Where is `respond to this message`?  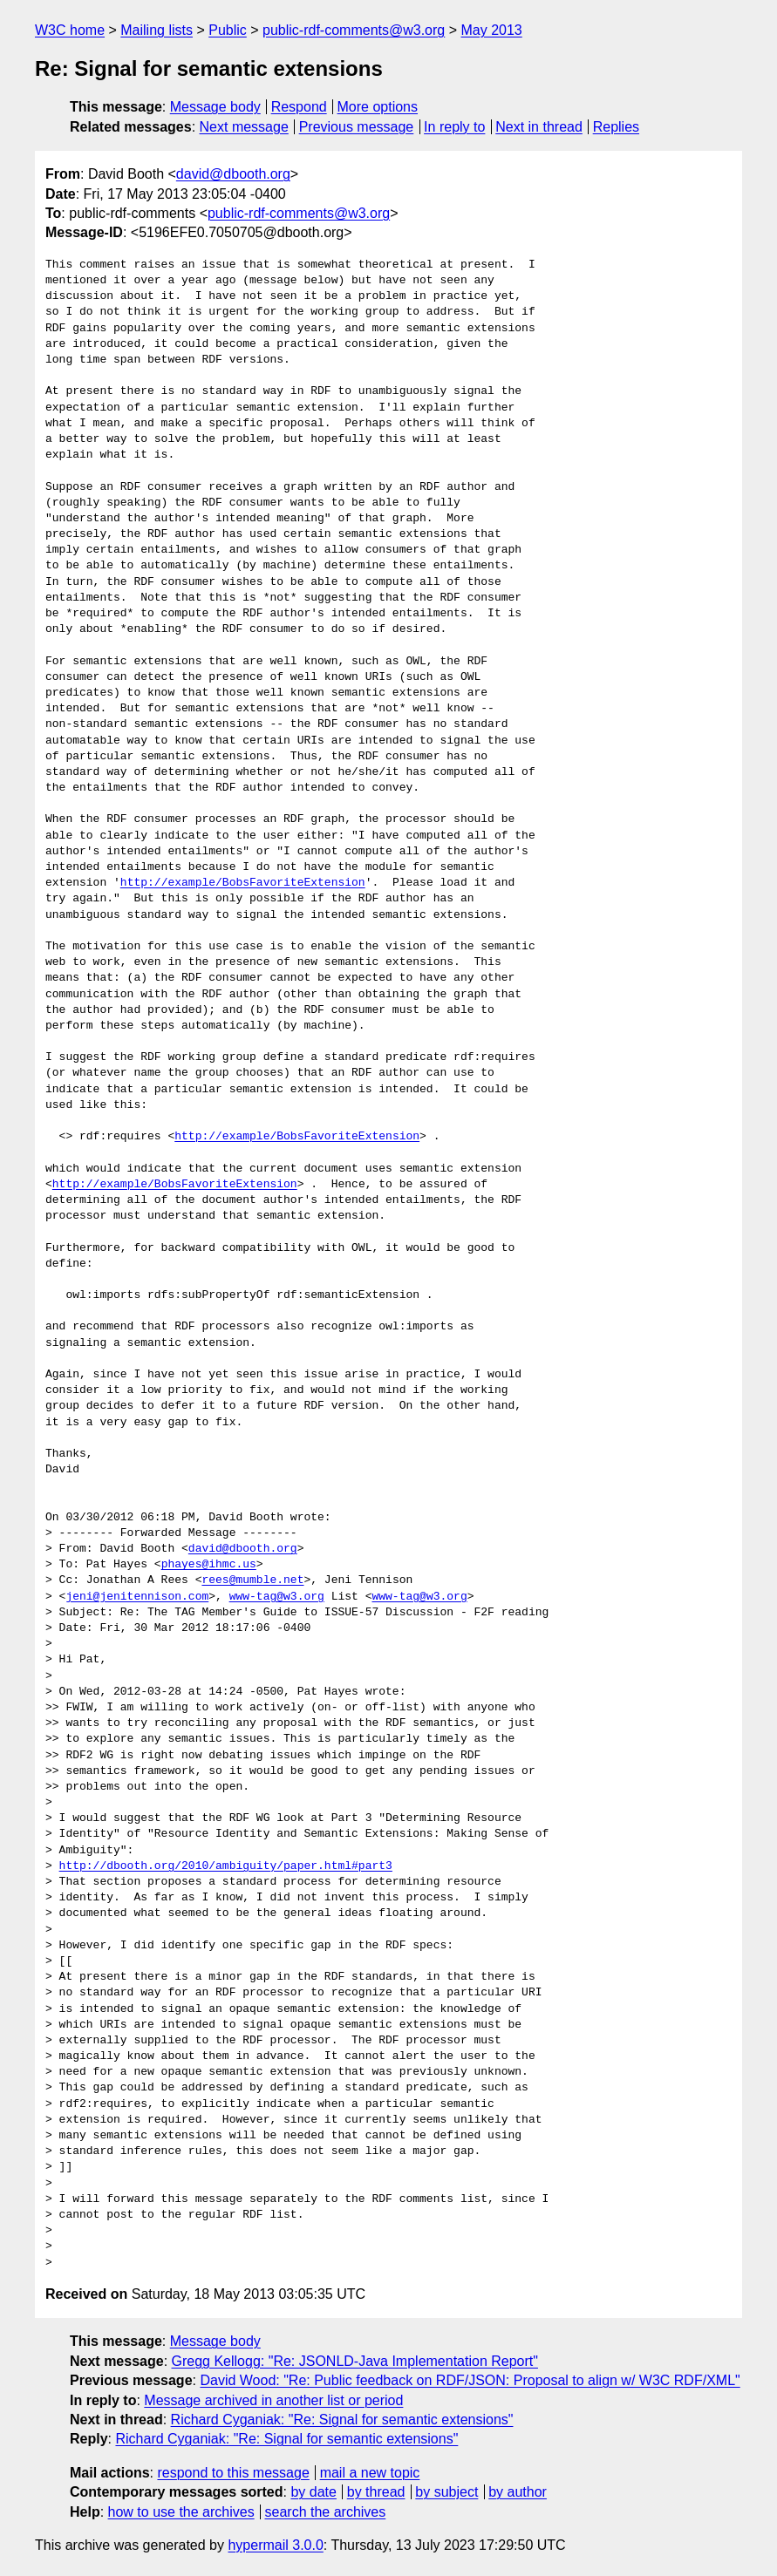
respond to this message is located at coordinates (233, 2472).